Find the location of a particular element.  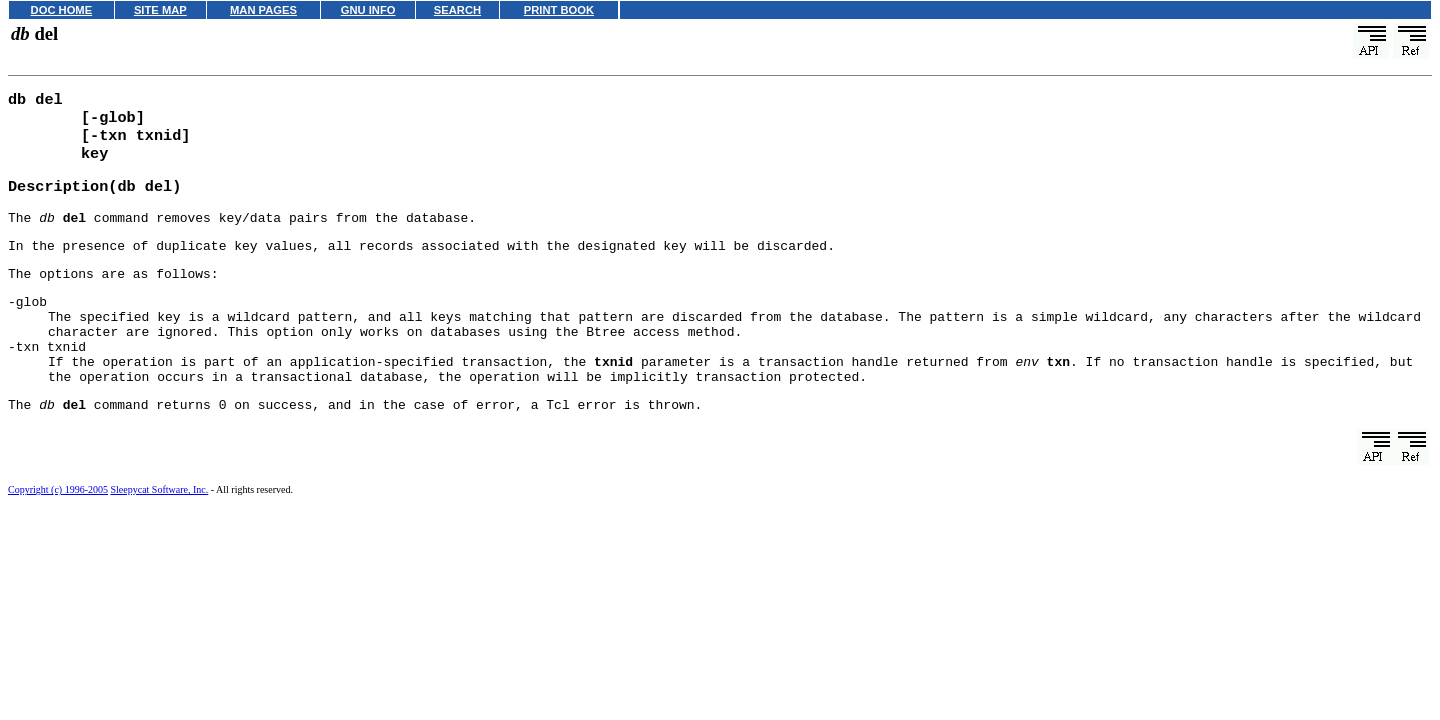

Copyright (c) 1996-2005 is located at coordinates (58, 529).